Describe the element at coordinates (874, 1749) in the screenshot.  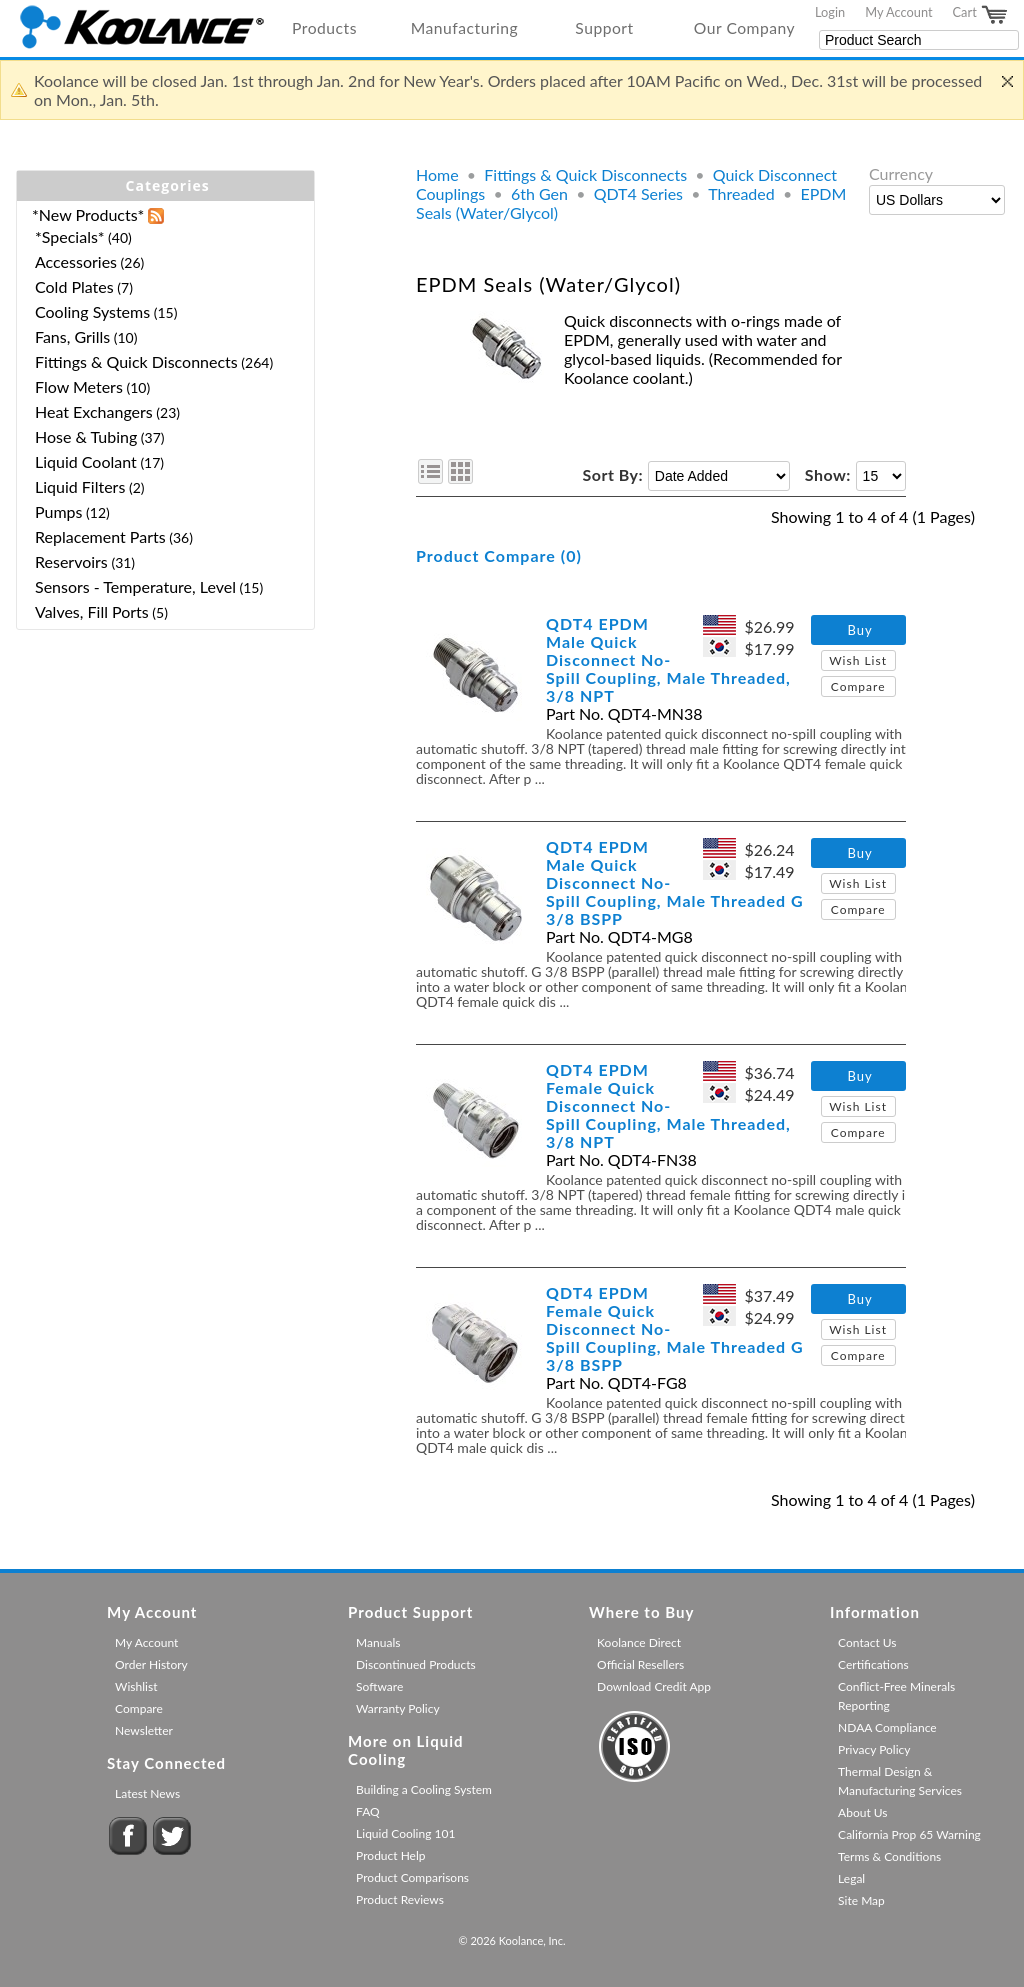
I see `Privacy Policy` at that location.